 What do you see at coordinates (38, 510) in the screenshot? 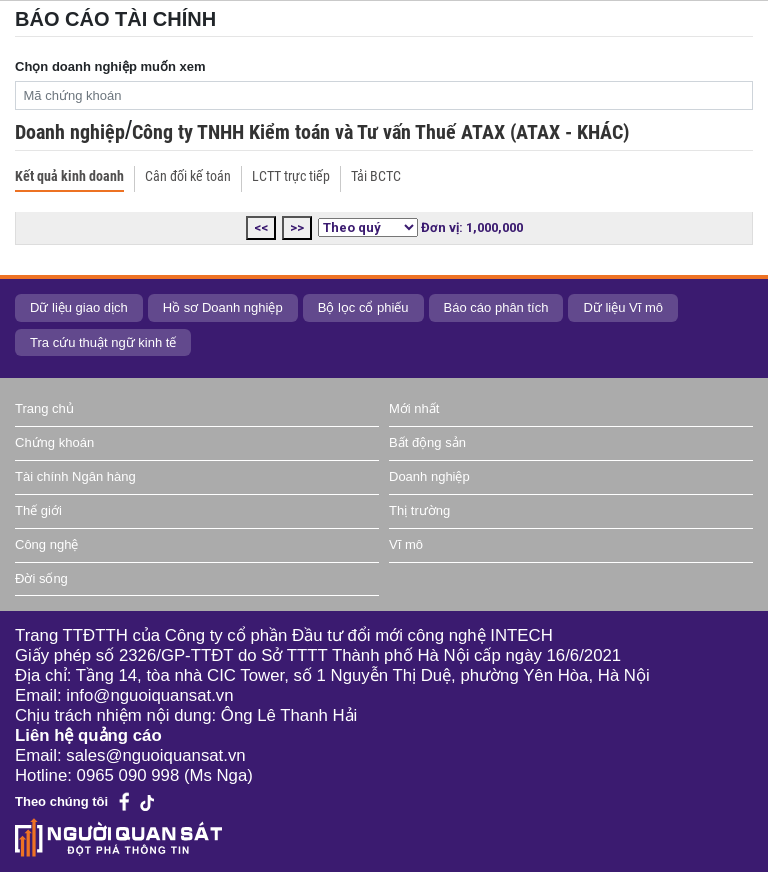
I see `Thế giới` at bounding box center [38, 510].